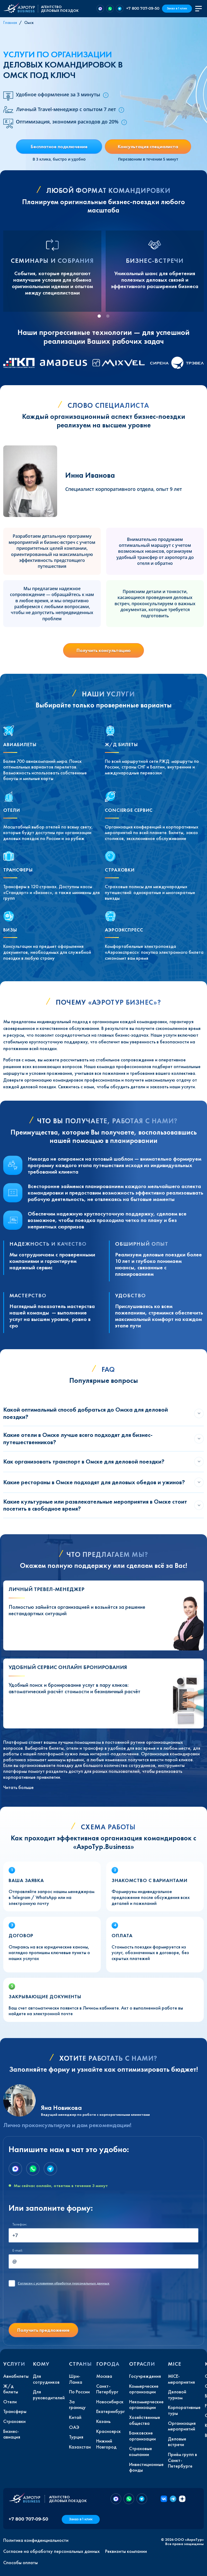 Image resolution: width=207 pixels, height=2576 pixels. I want to click on с условиями обработки персональных данных, so click(63, 2283).